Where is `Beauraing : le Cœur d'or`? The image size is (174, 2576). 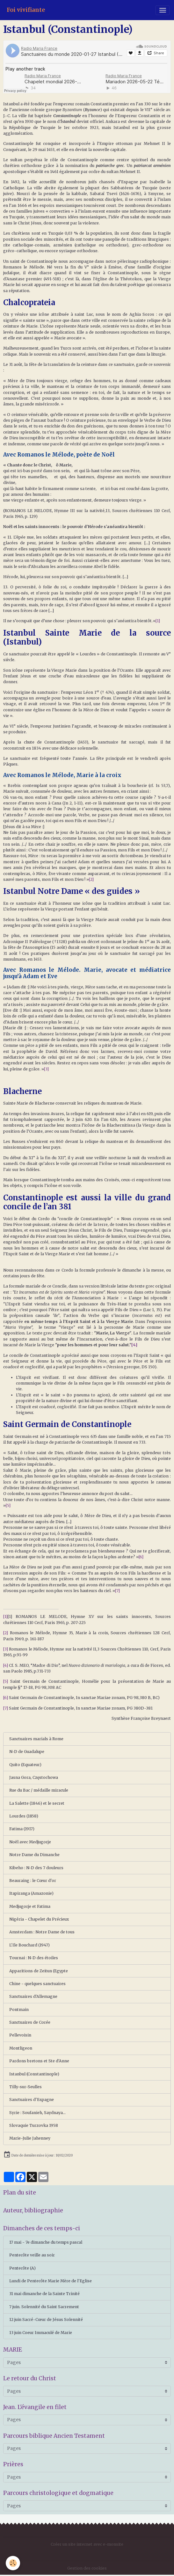
Beauraing : le Cœur d'or is located at coordinates (32, 1880).